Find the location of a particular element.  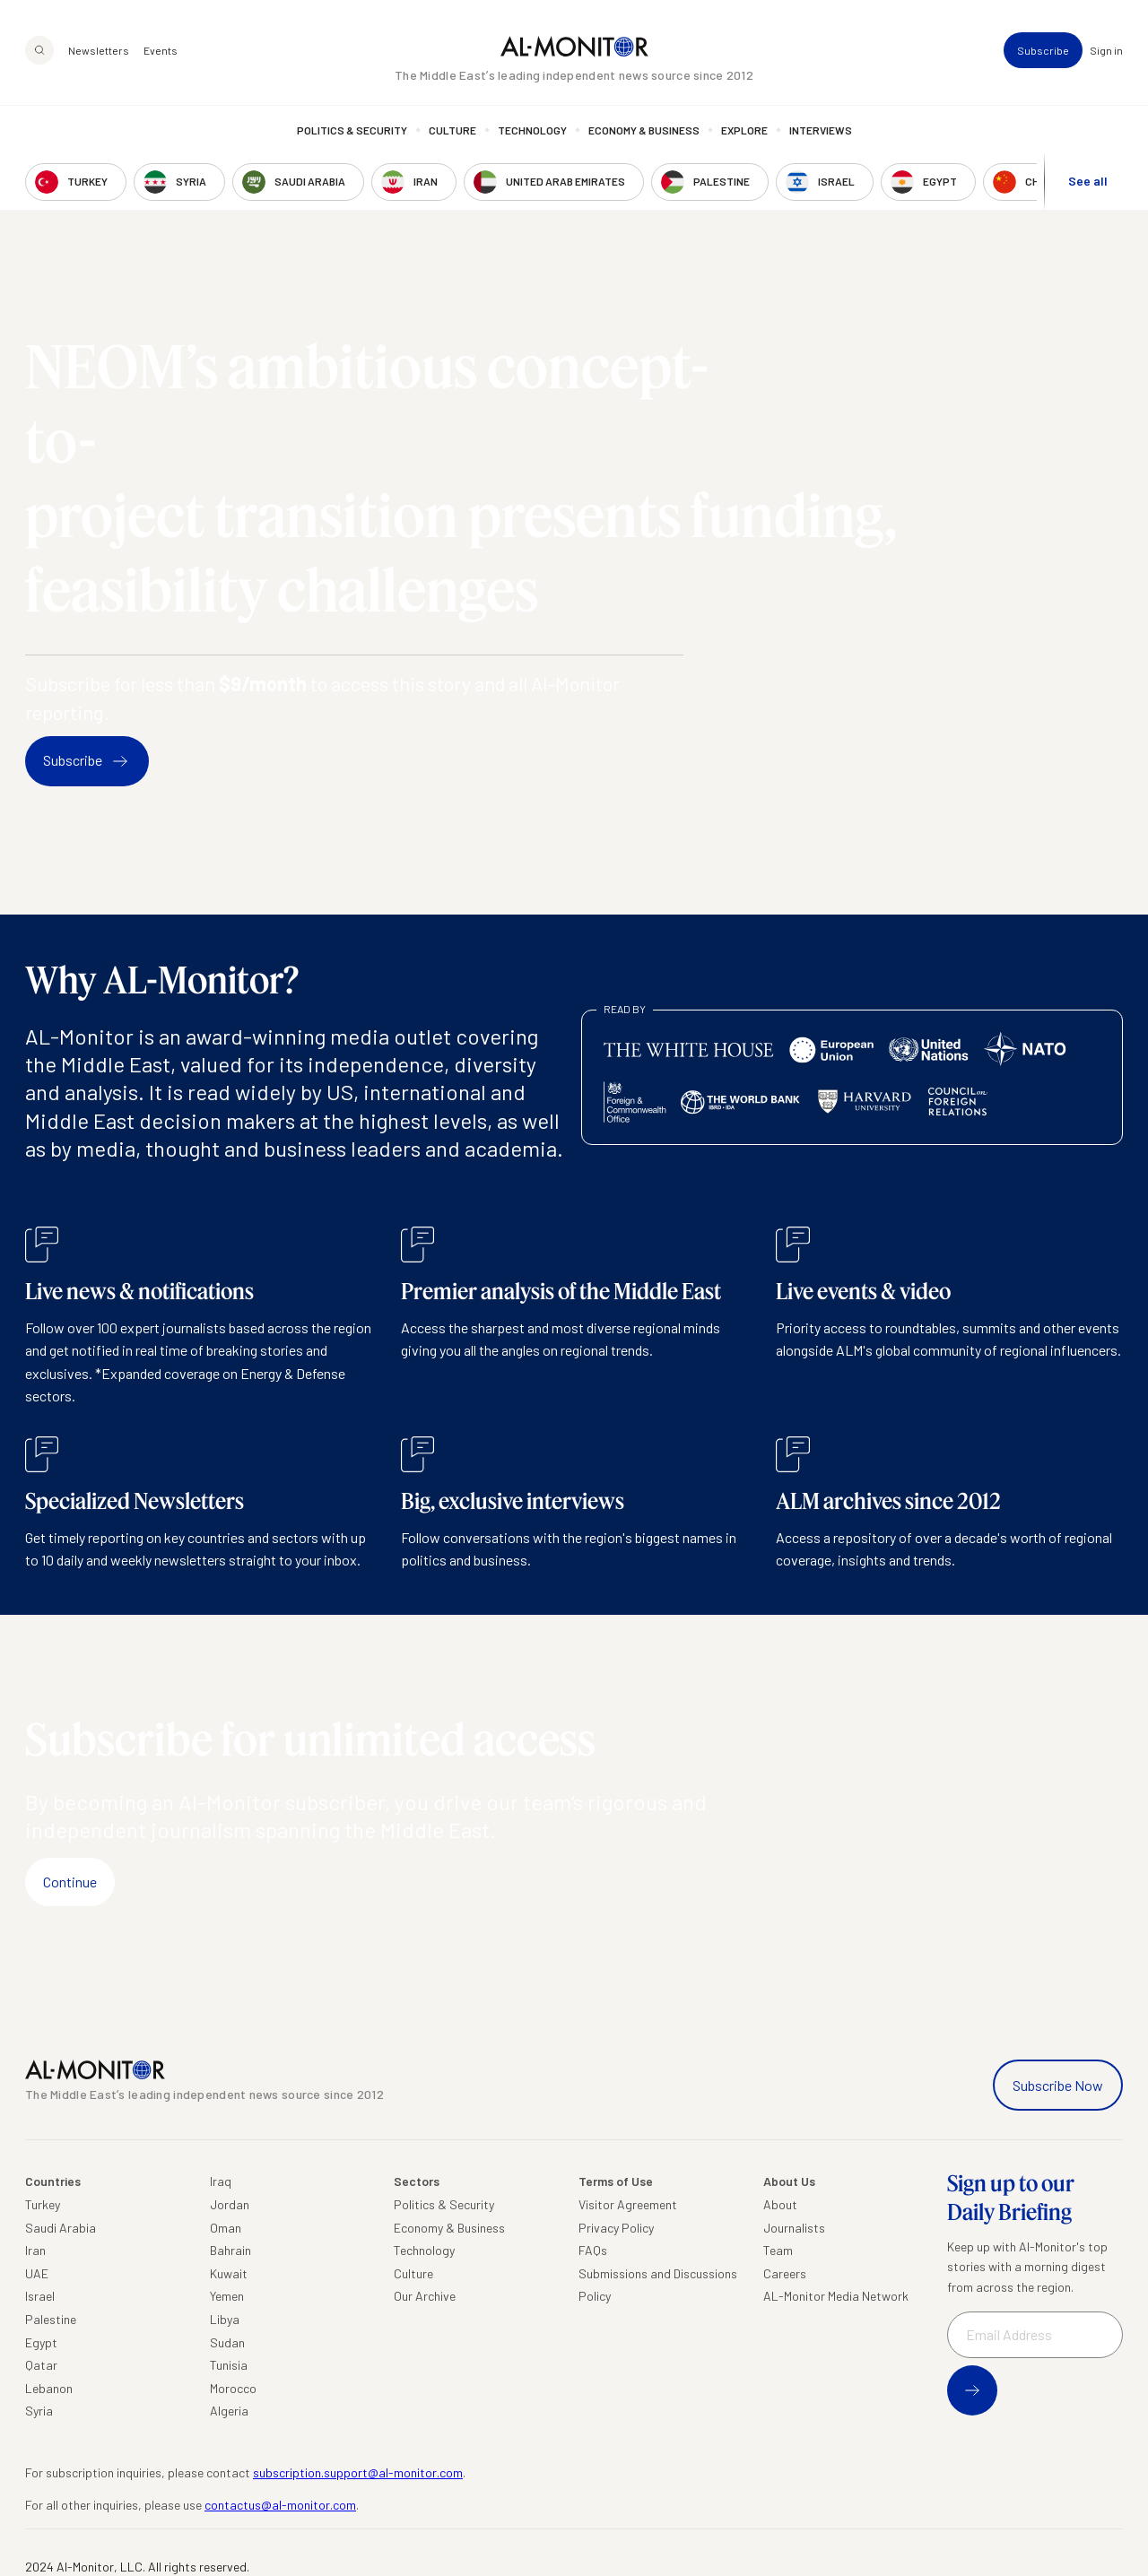

Lebanon is located at coordinates (49, 2388).